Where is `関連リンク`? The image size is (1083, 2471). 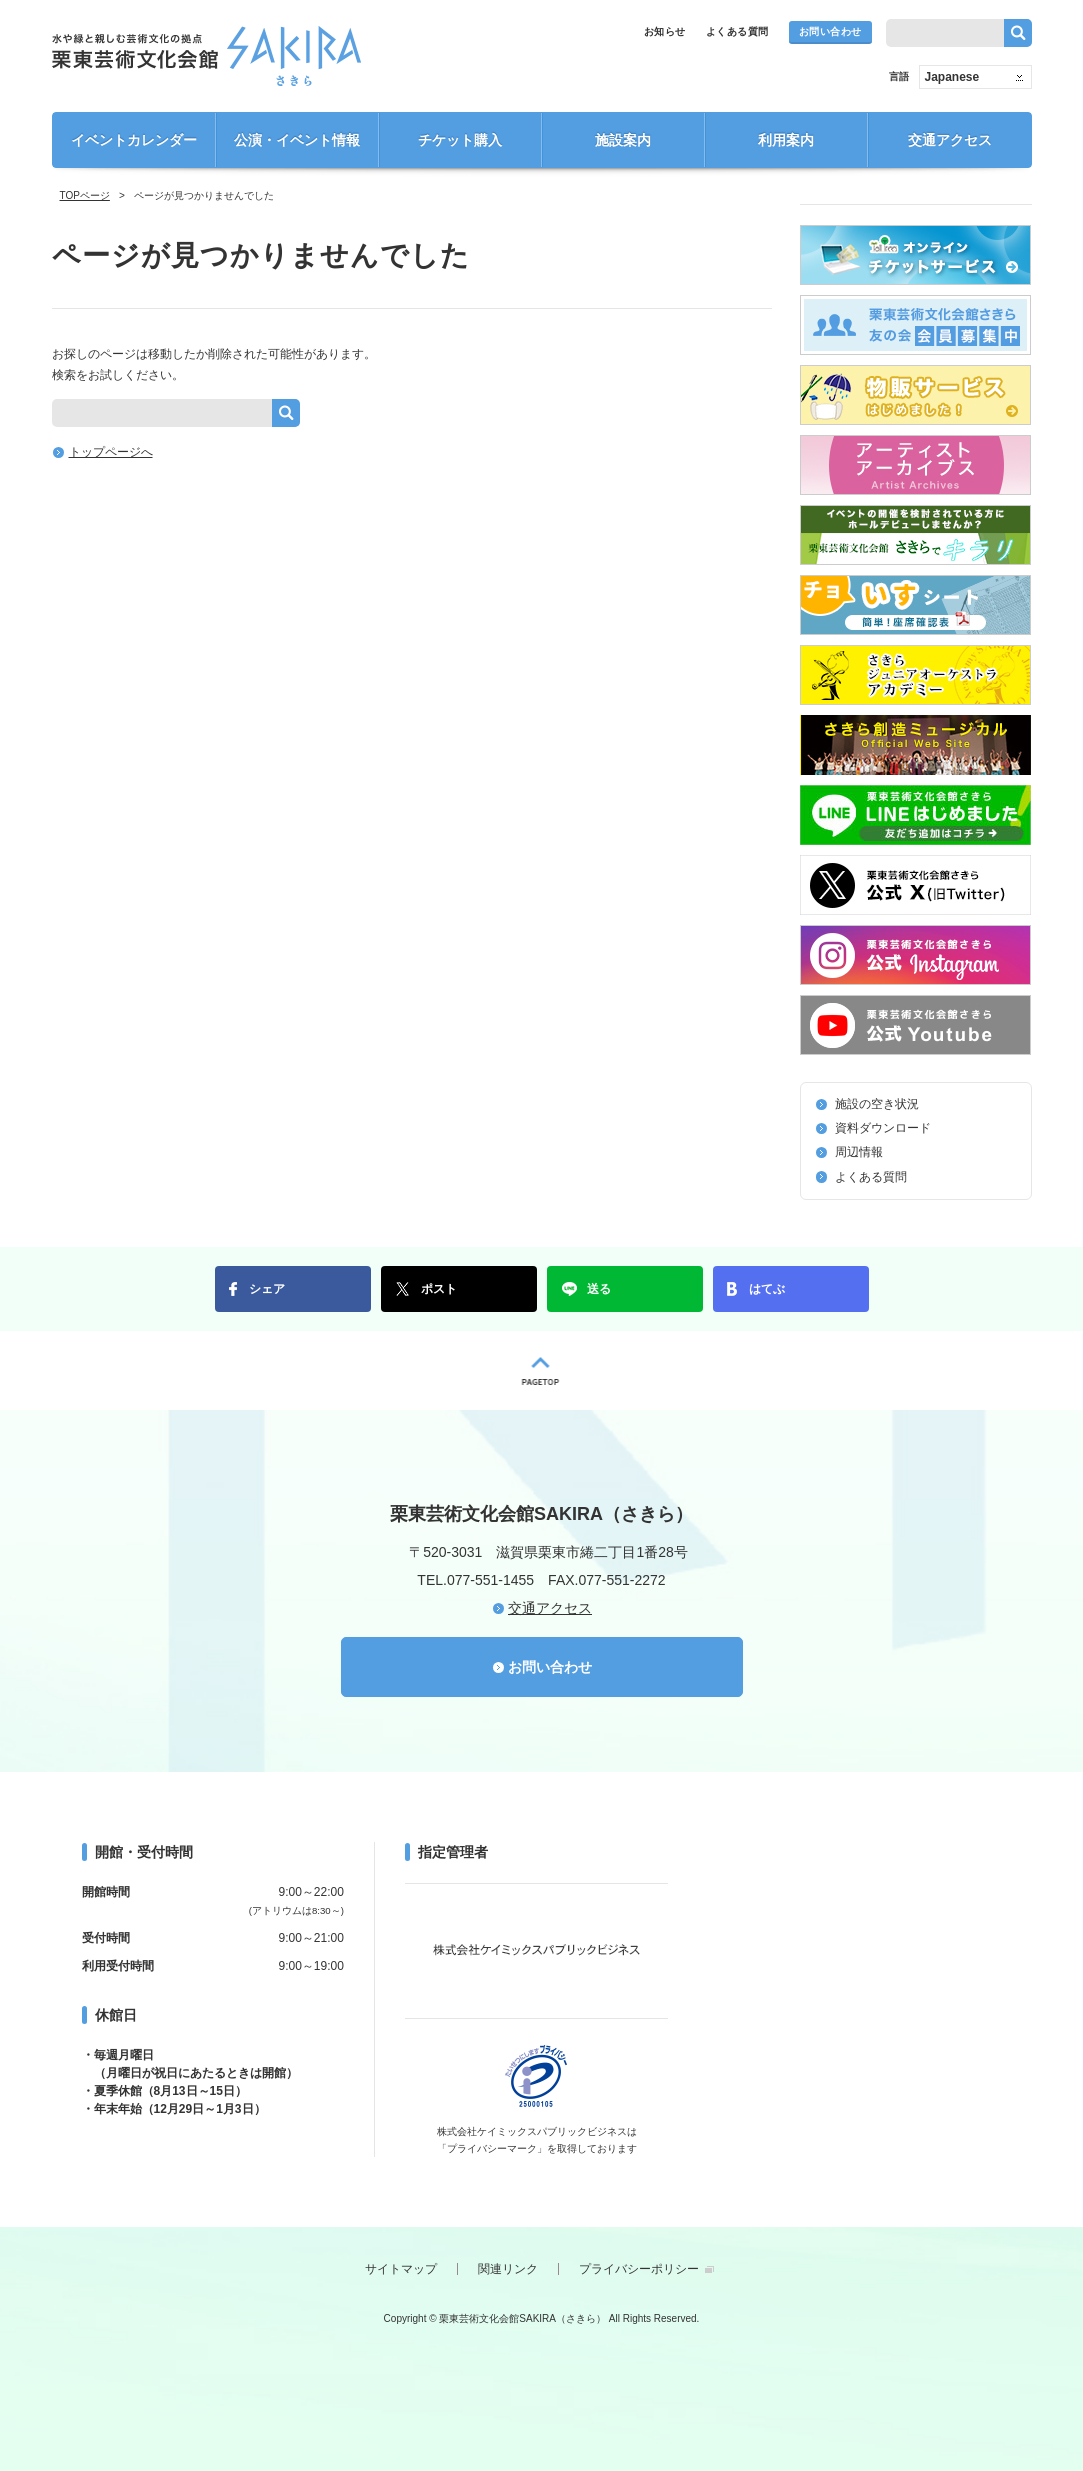
関連リンク is located at coordinates (508, 2269).